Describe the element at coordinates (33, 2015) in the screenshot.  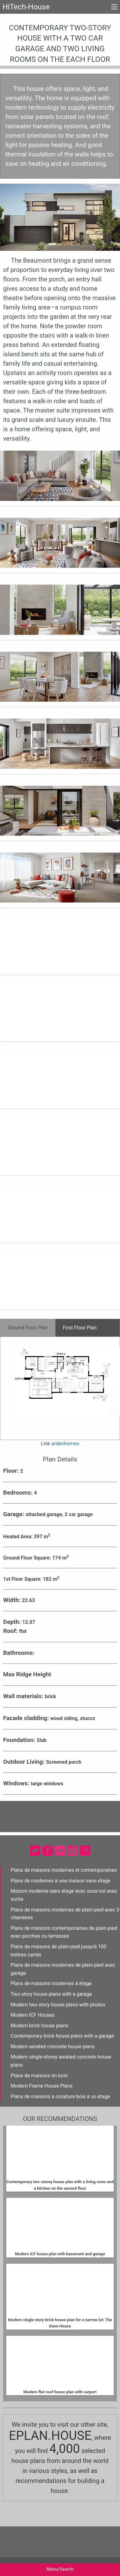
I see `Modern ICF Houses` at that location.